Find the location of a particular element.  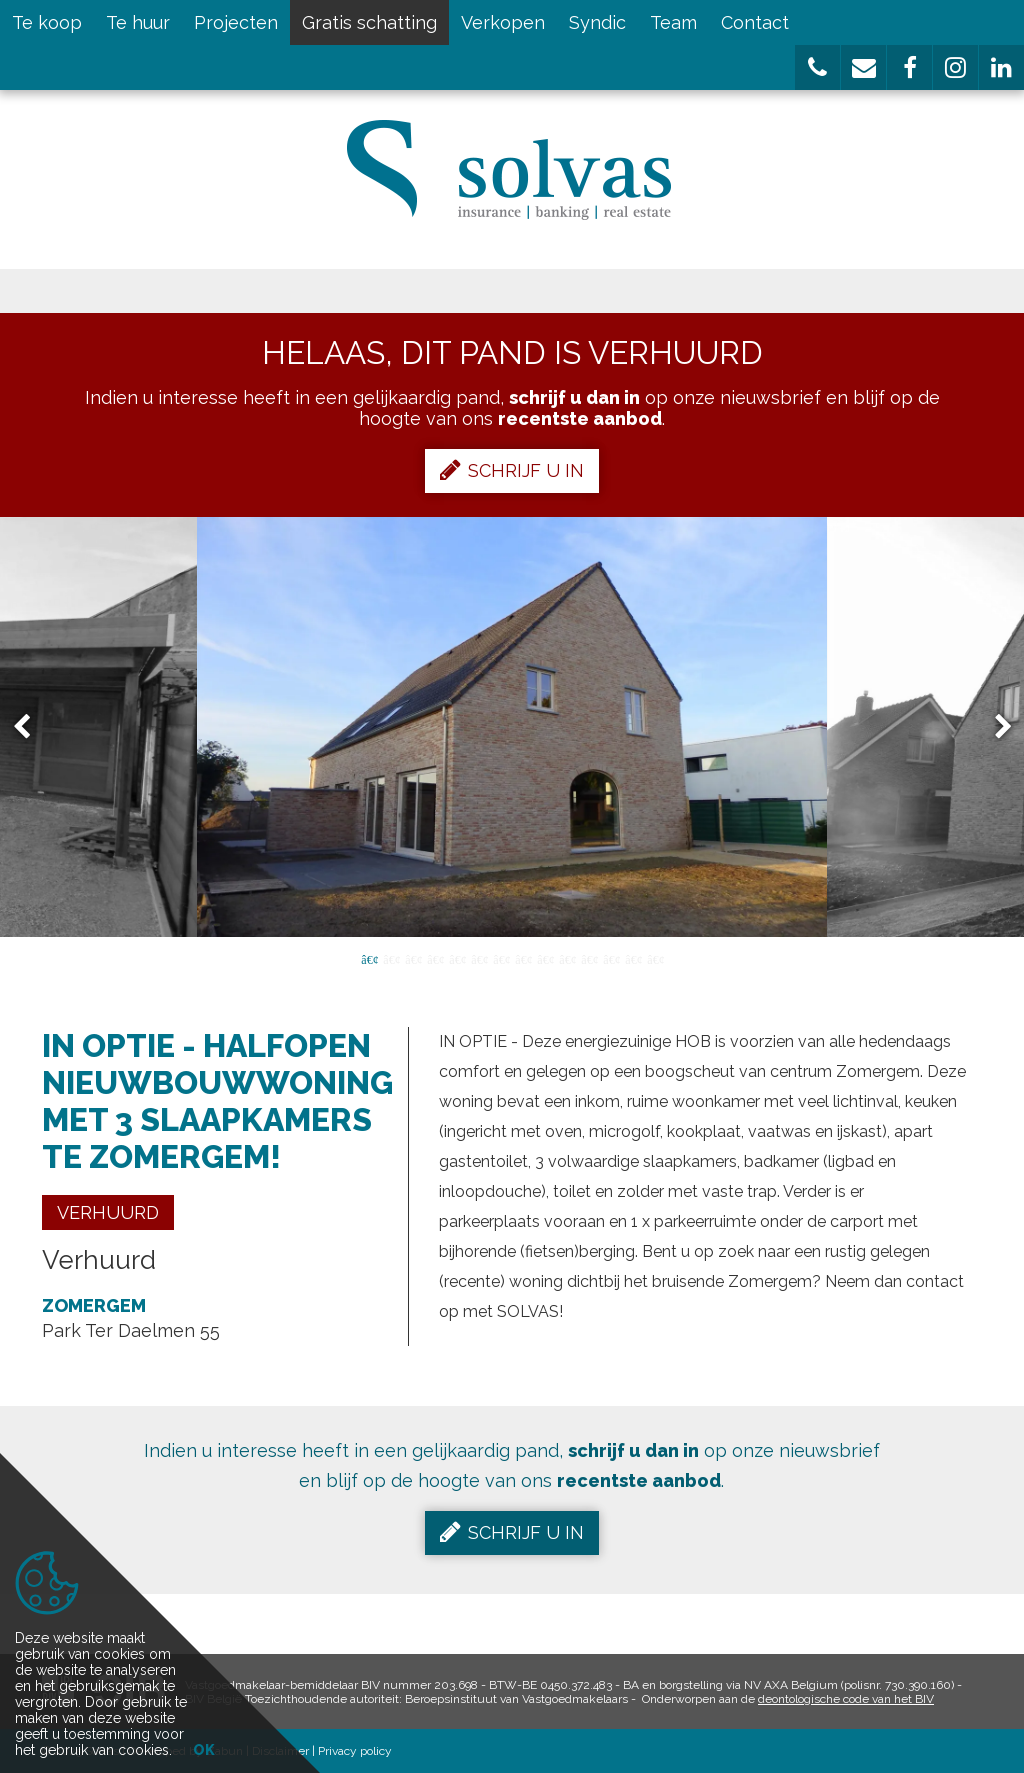

14 [button] is located at coordinates (655, 958).